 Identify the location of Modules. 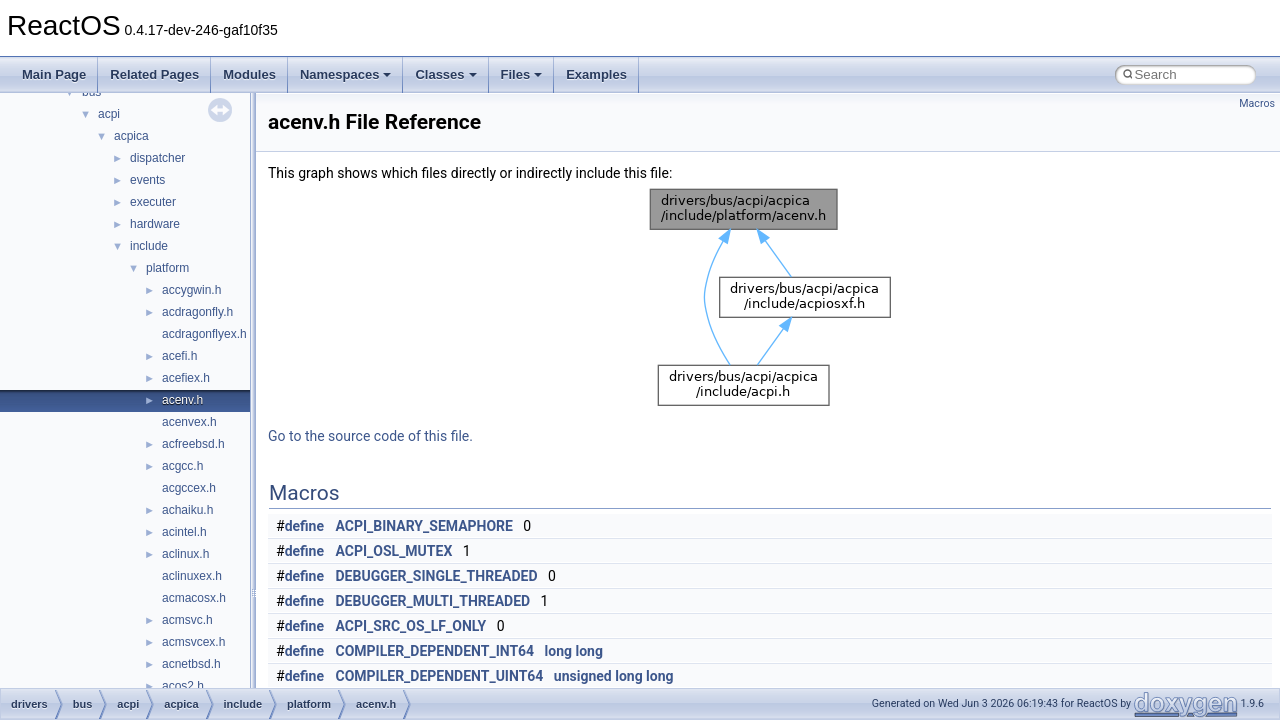
(249, 74).